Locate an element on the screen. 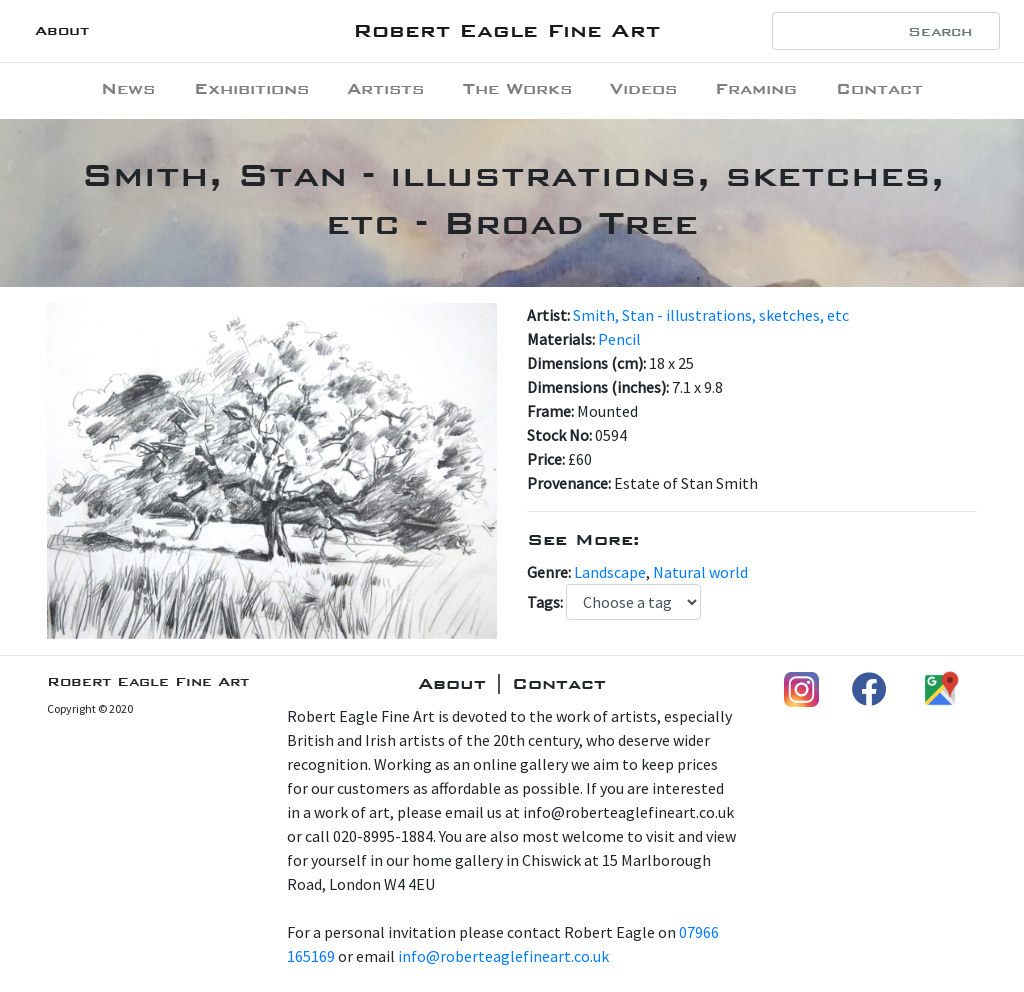  About is located at coordinates (62, 30).